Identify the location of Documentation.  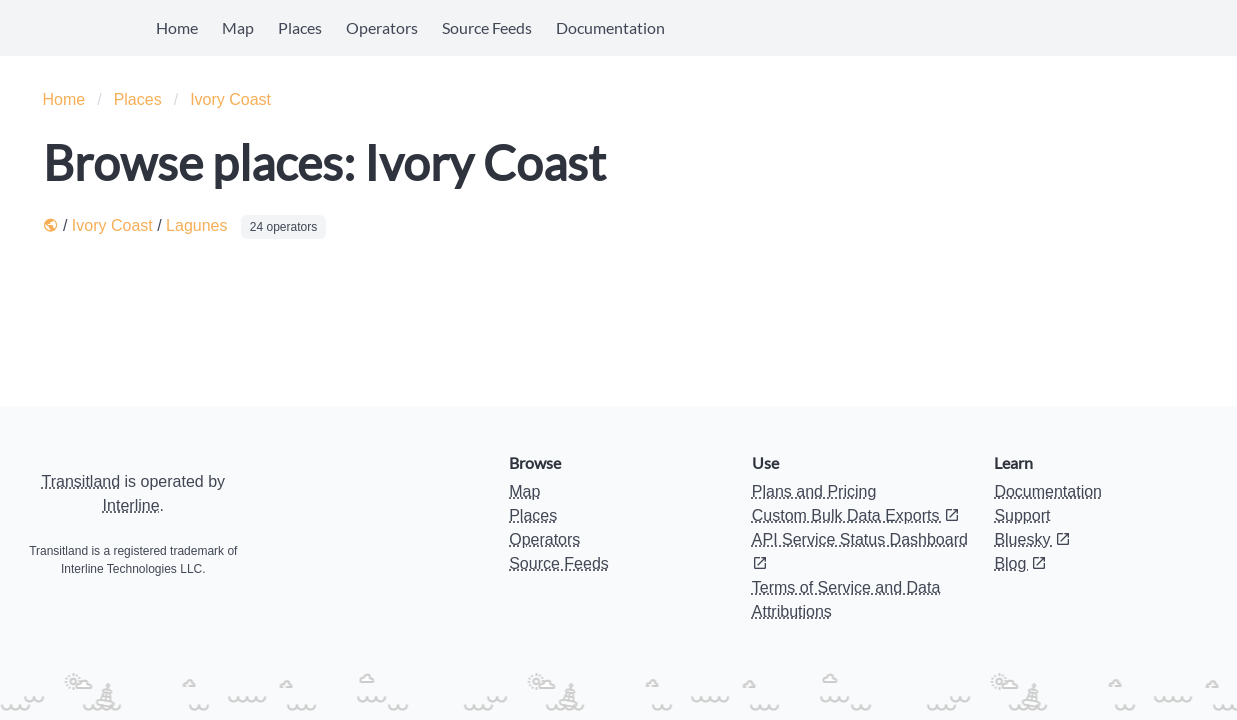
(610, 27).